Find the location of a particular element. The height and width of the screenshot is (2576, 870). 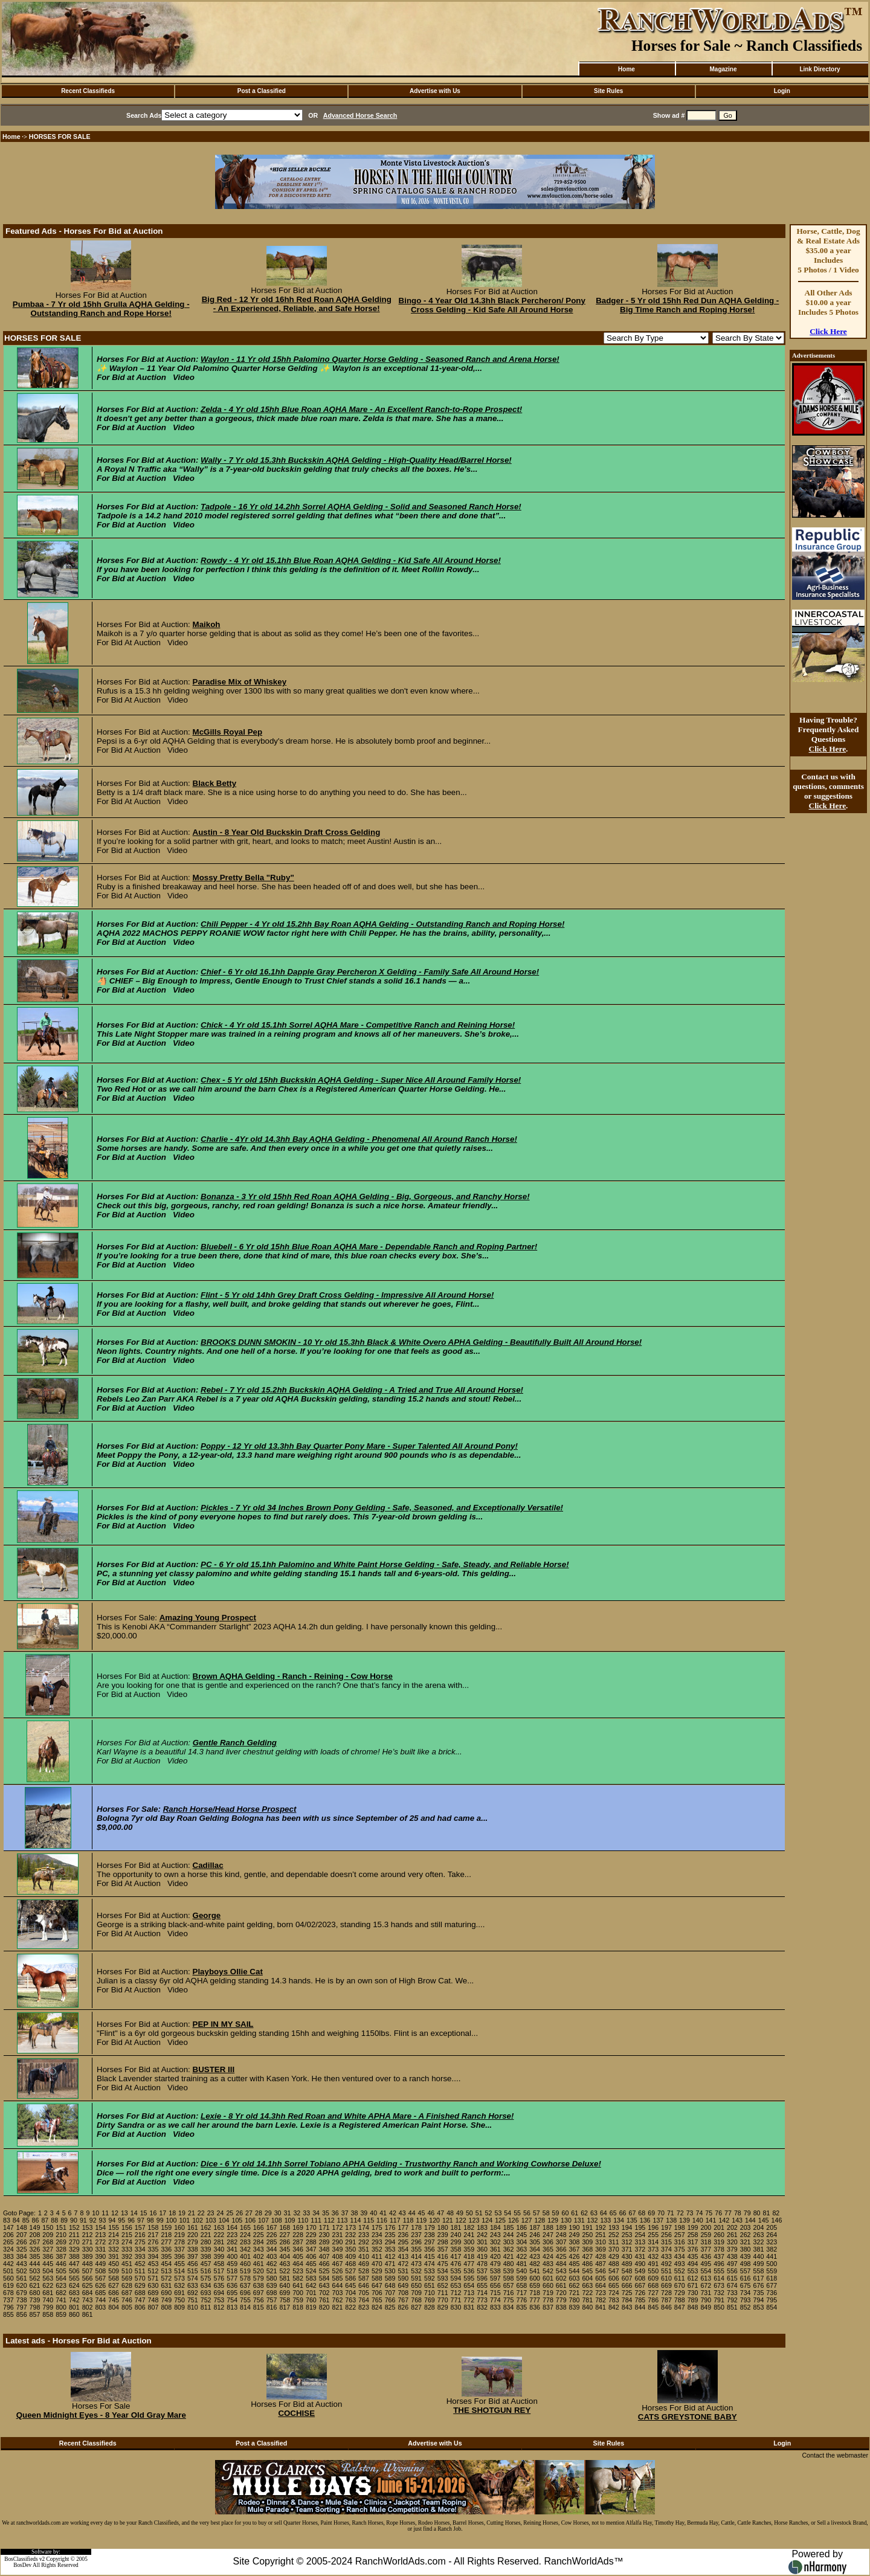

442 is located at coordinates (8, 2263).